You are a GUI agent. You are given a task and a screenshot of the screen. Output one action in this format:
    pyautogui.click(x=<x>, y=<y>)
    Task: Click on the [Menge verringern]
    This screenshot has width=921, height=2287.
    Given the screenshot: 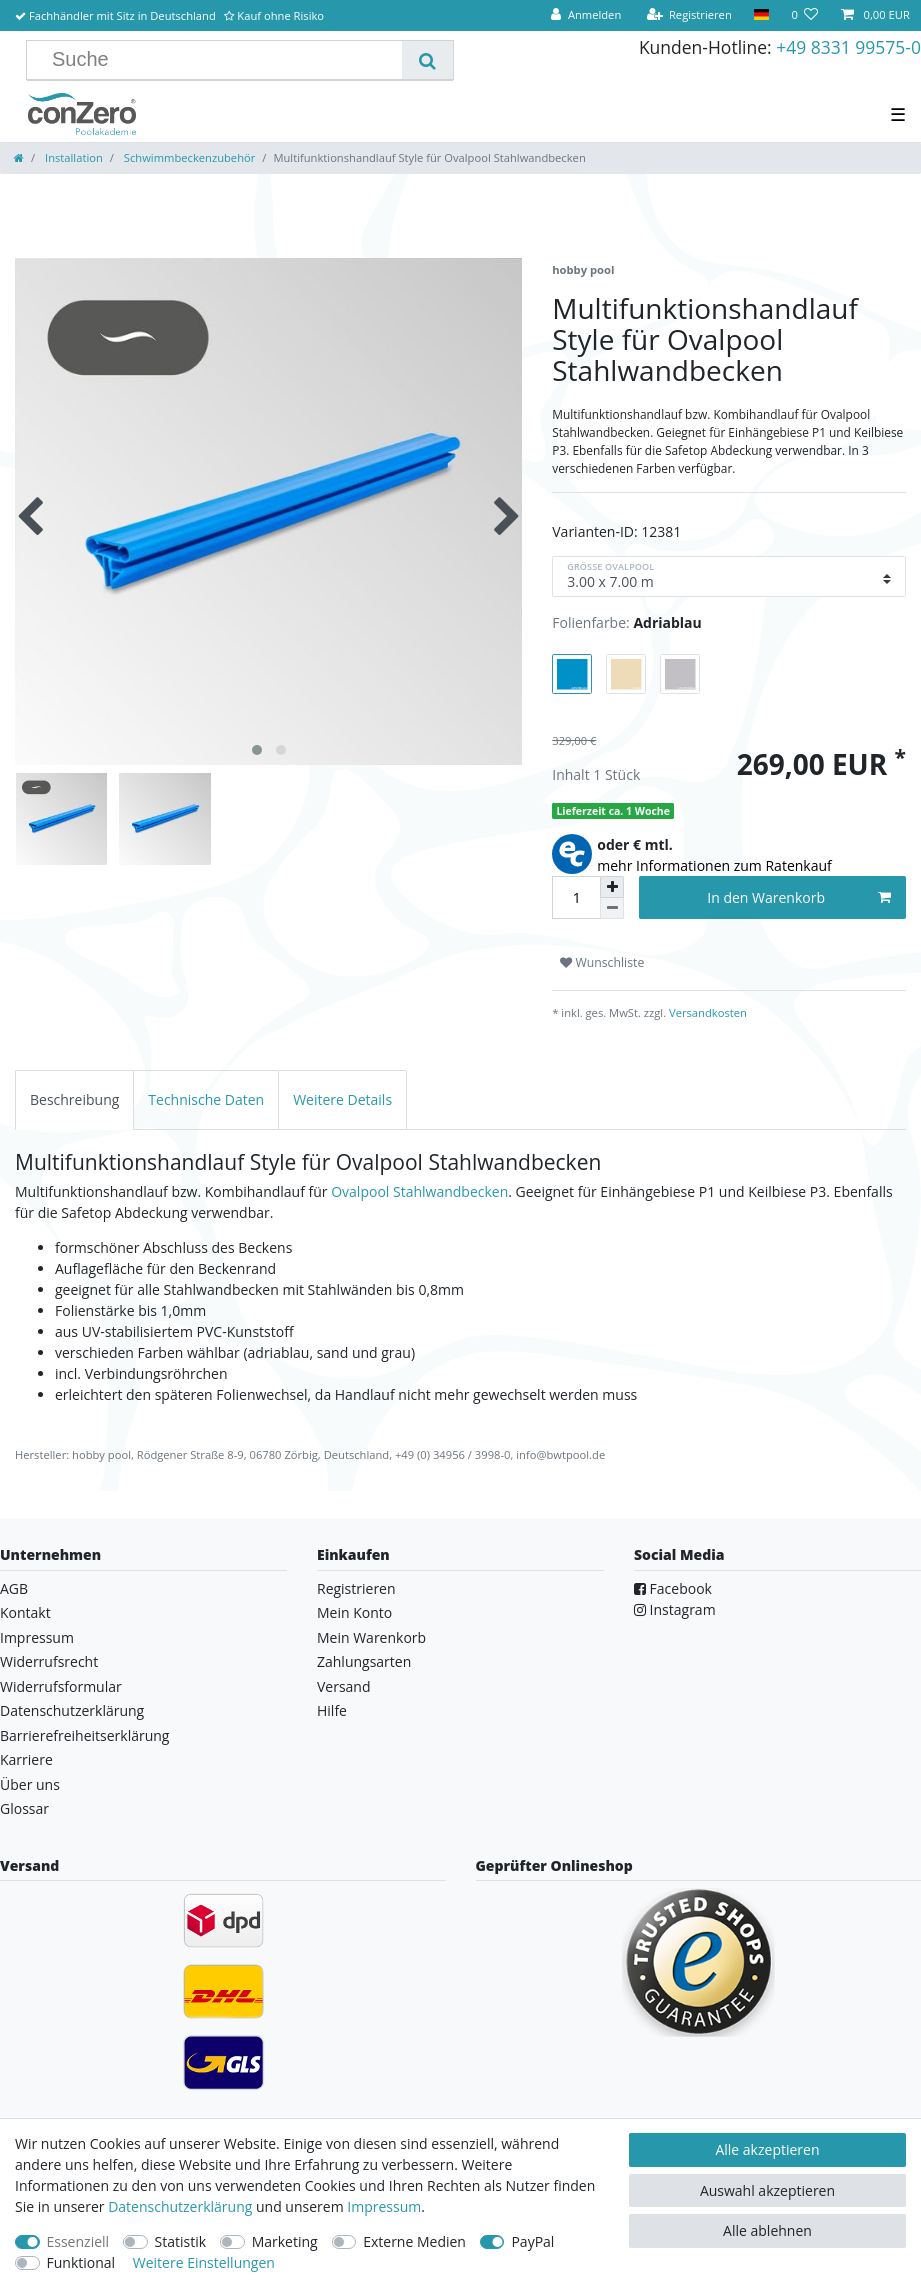 What is the action you would take?
    pyautogui.click(x=612, y=908)
    